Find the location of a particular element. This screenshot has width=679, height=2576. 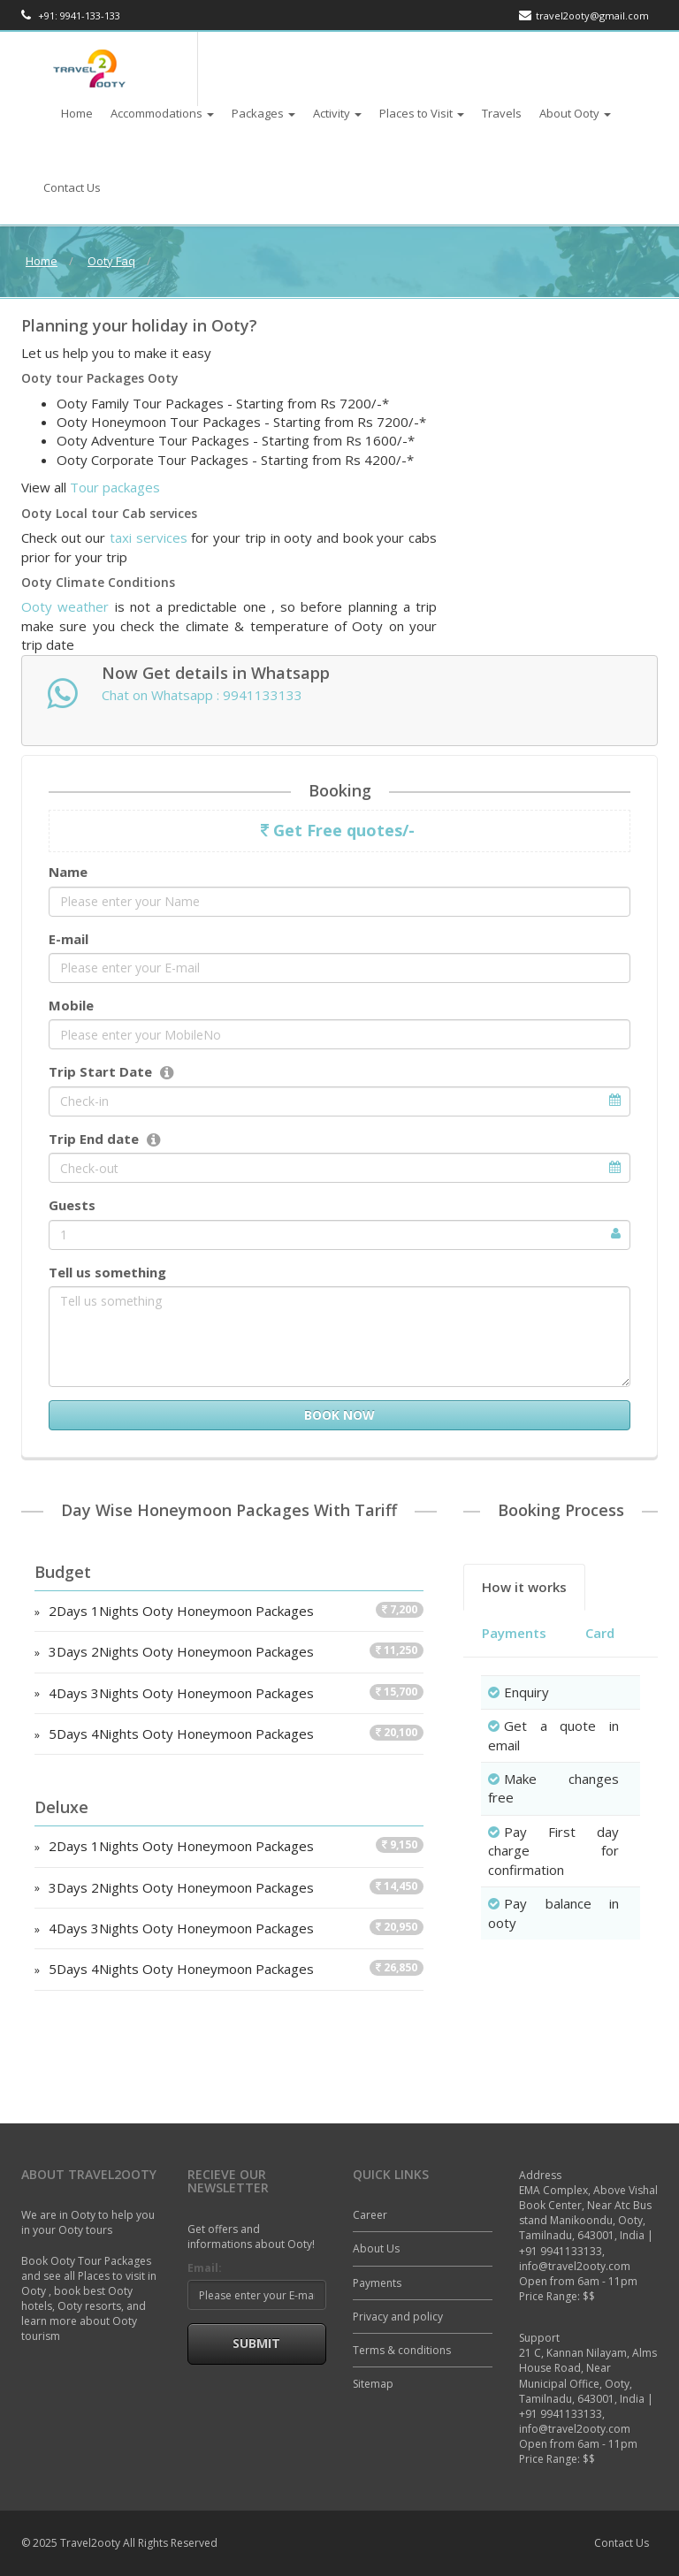

Activity is located at coordinates (337, 113).